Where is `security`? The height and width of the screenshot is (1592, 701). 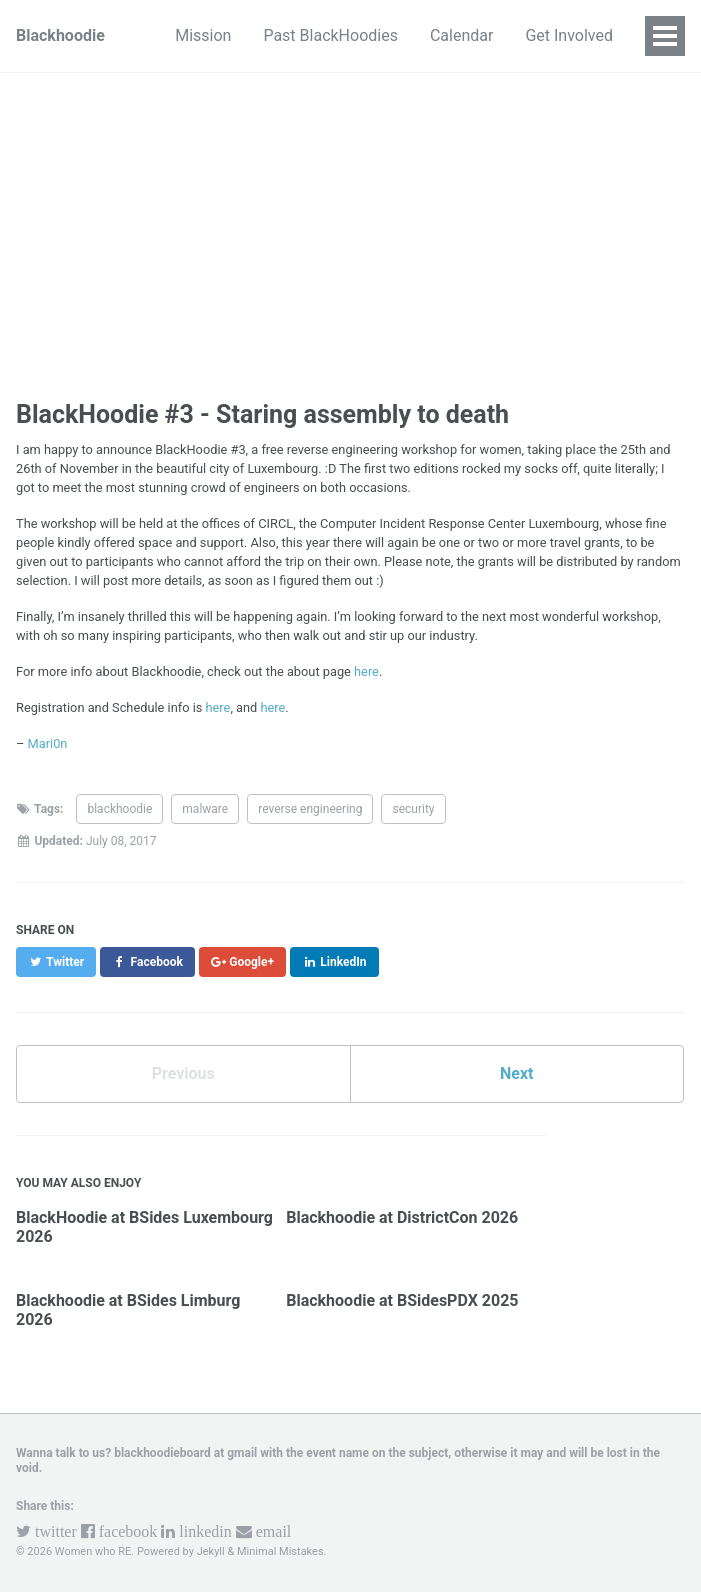 security is located at coordinates (413, 809).